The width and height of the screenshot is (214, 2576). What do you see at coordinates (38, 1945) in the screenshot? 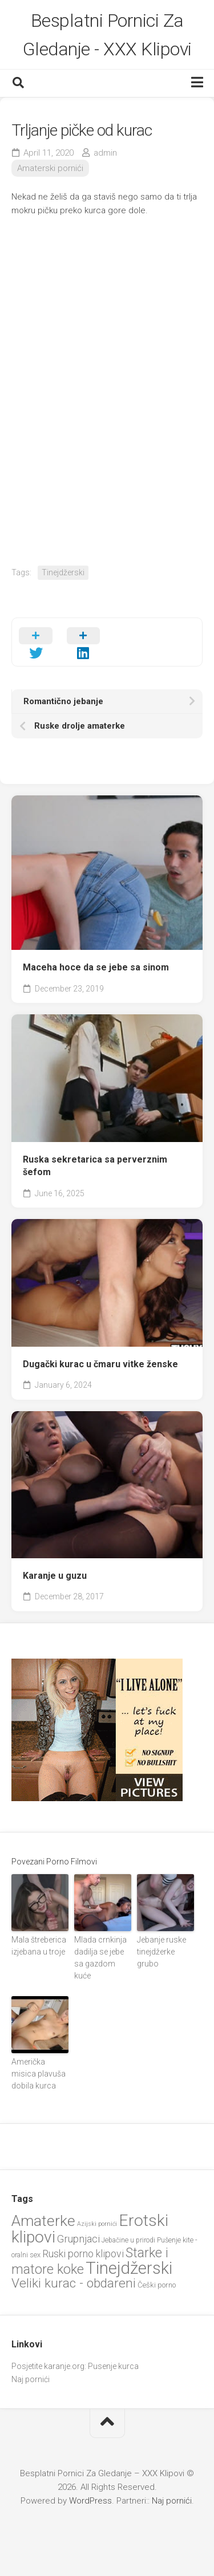
I see `Mala štreberica izjebana u troje` at bounding box center [38, 1945].